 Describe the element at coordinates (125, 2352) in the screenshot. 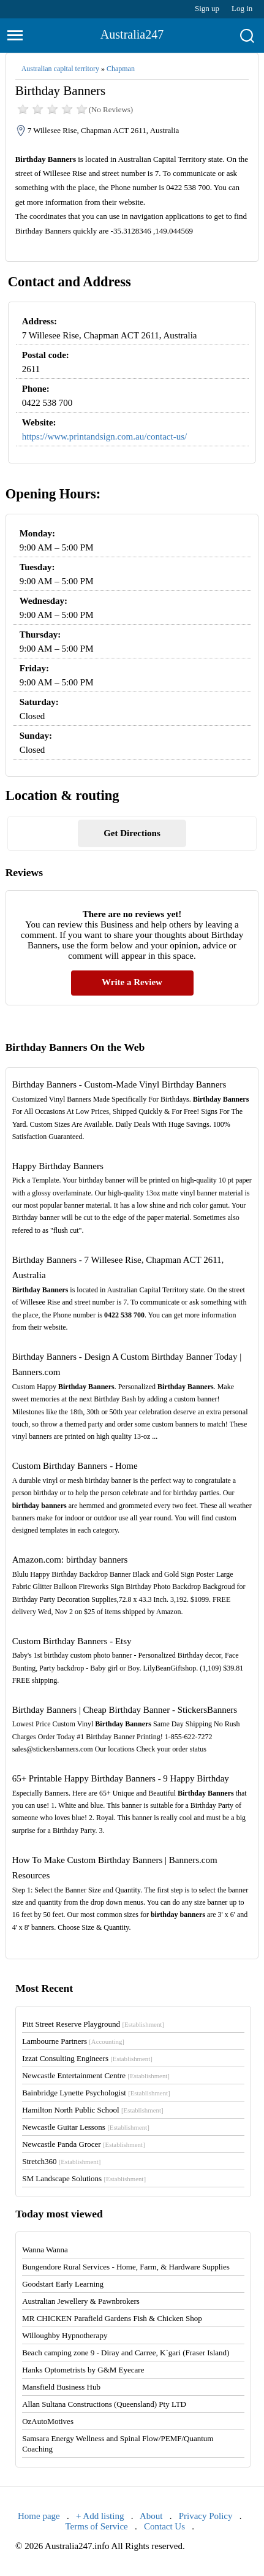

I see `Beach camping zone 9 - Diray and Carree, K`gari (Fraser Island)` at that location.